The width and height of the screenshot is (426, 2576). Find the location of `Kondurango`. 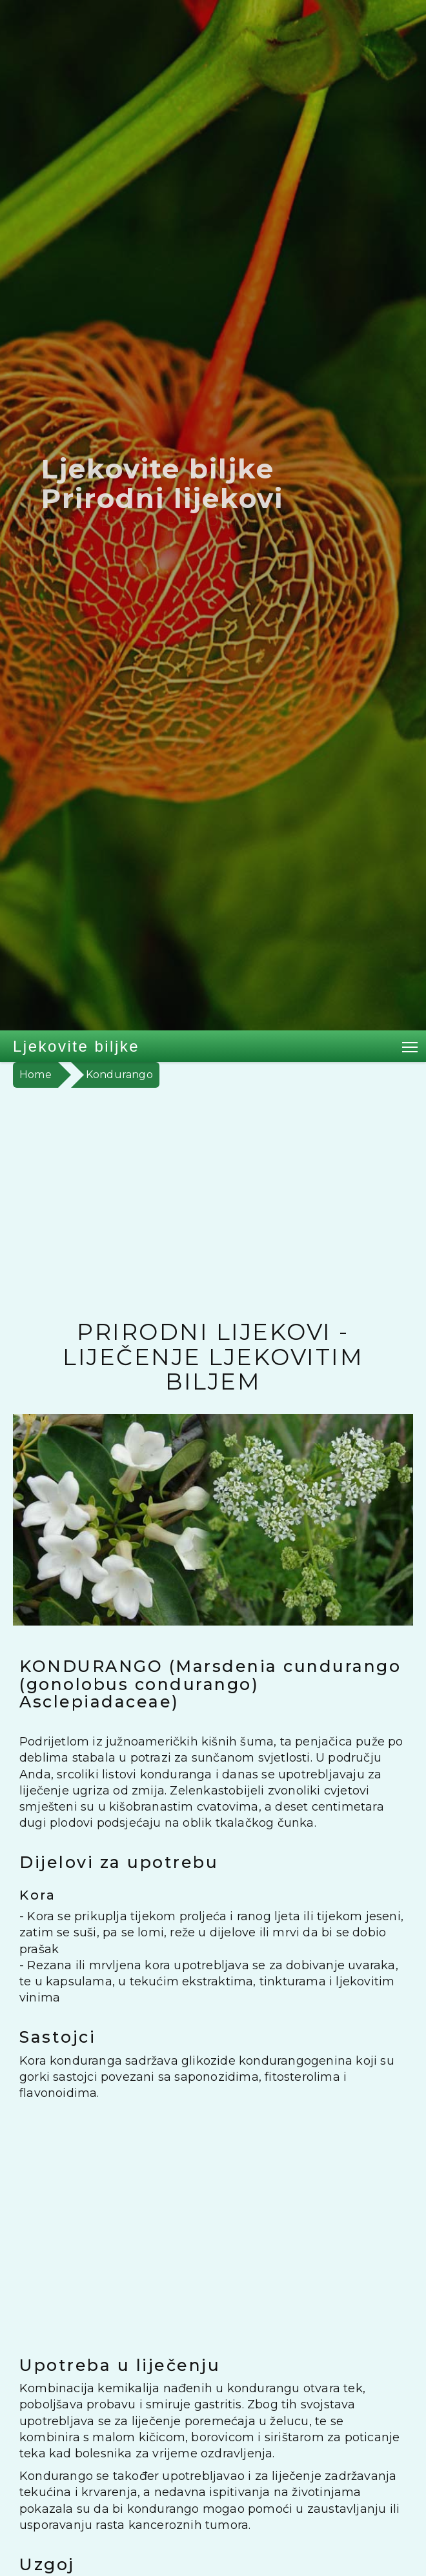

Kondurango is located at coordinates (119, 1074).